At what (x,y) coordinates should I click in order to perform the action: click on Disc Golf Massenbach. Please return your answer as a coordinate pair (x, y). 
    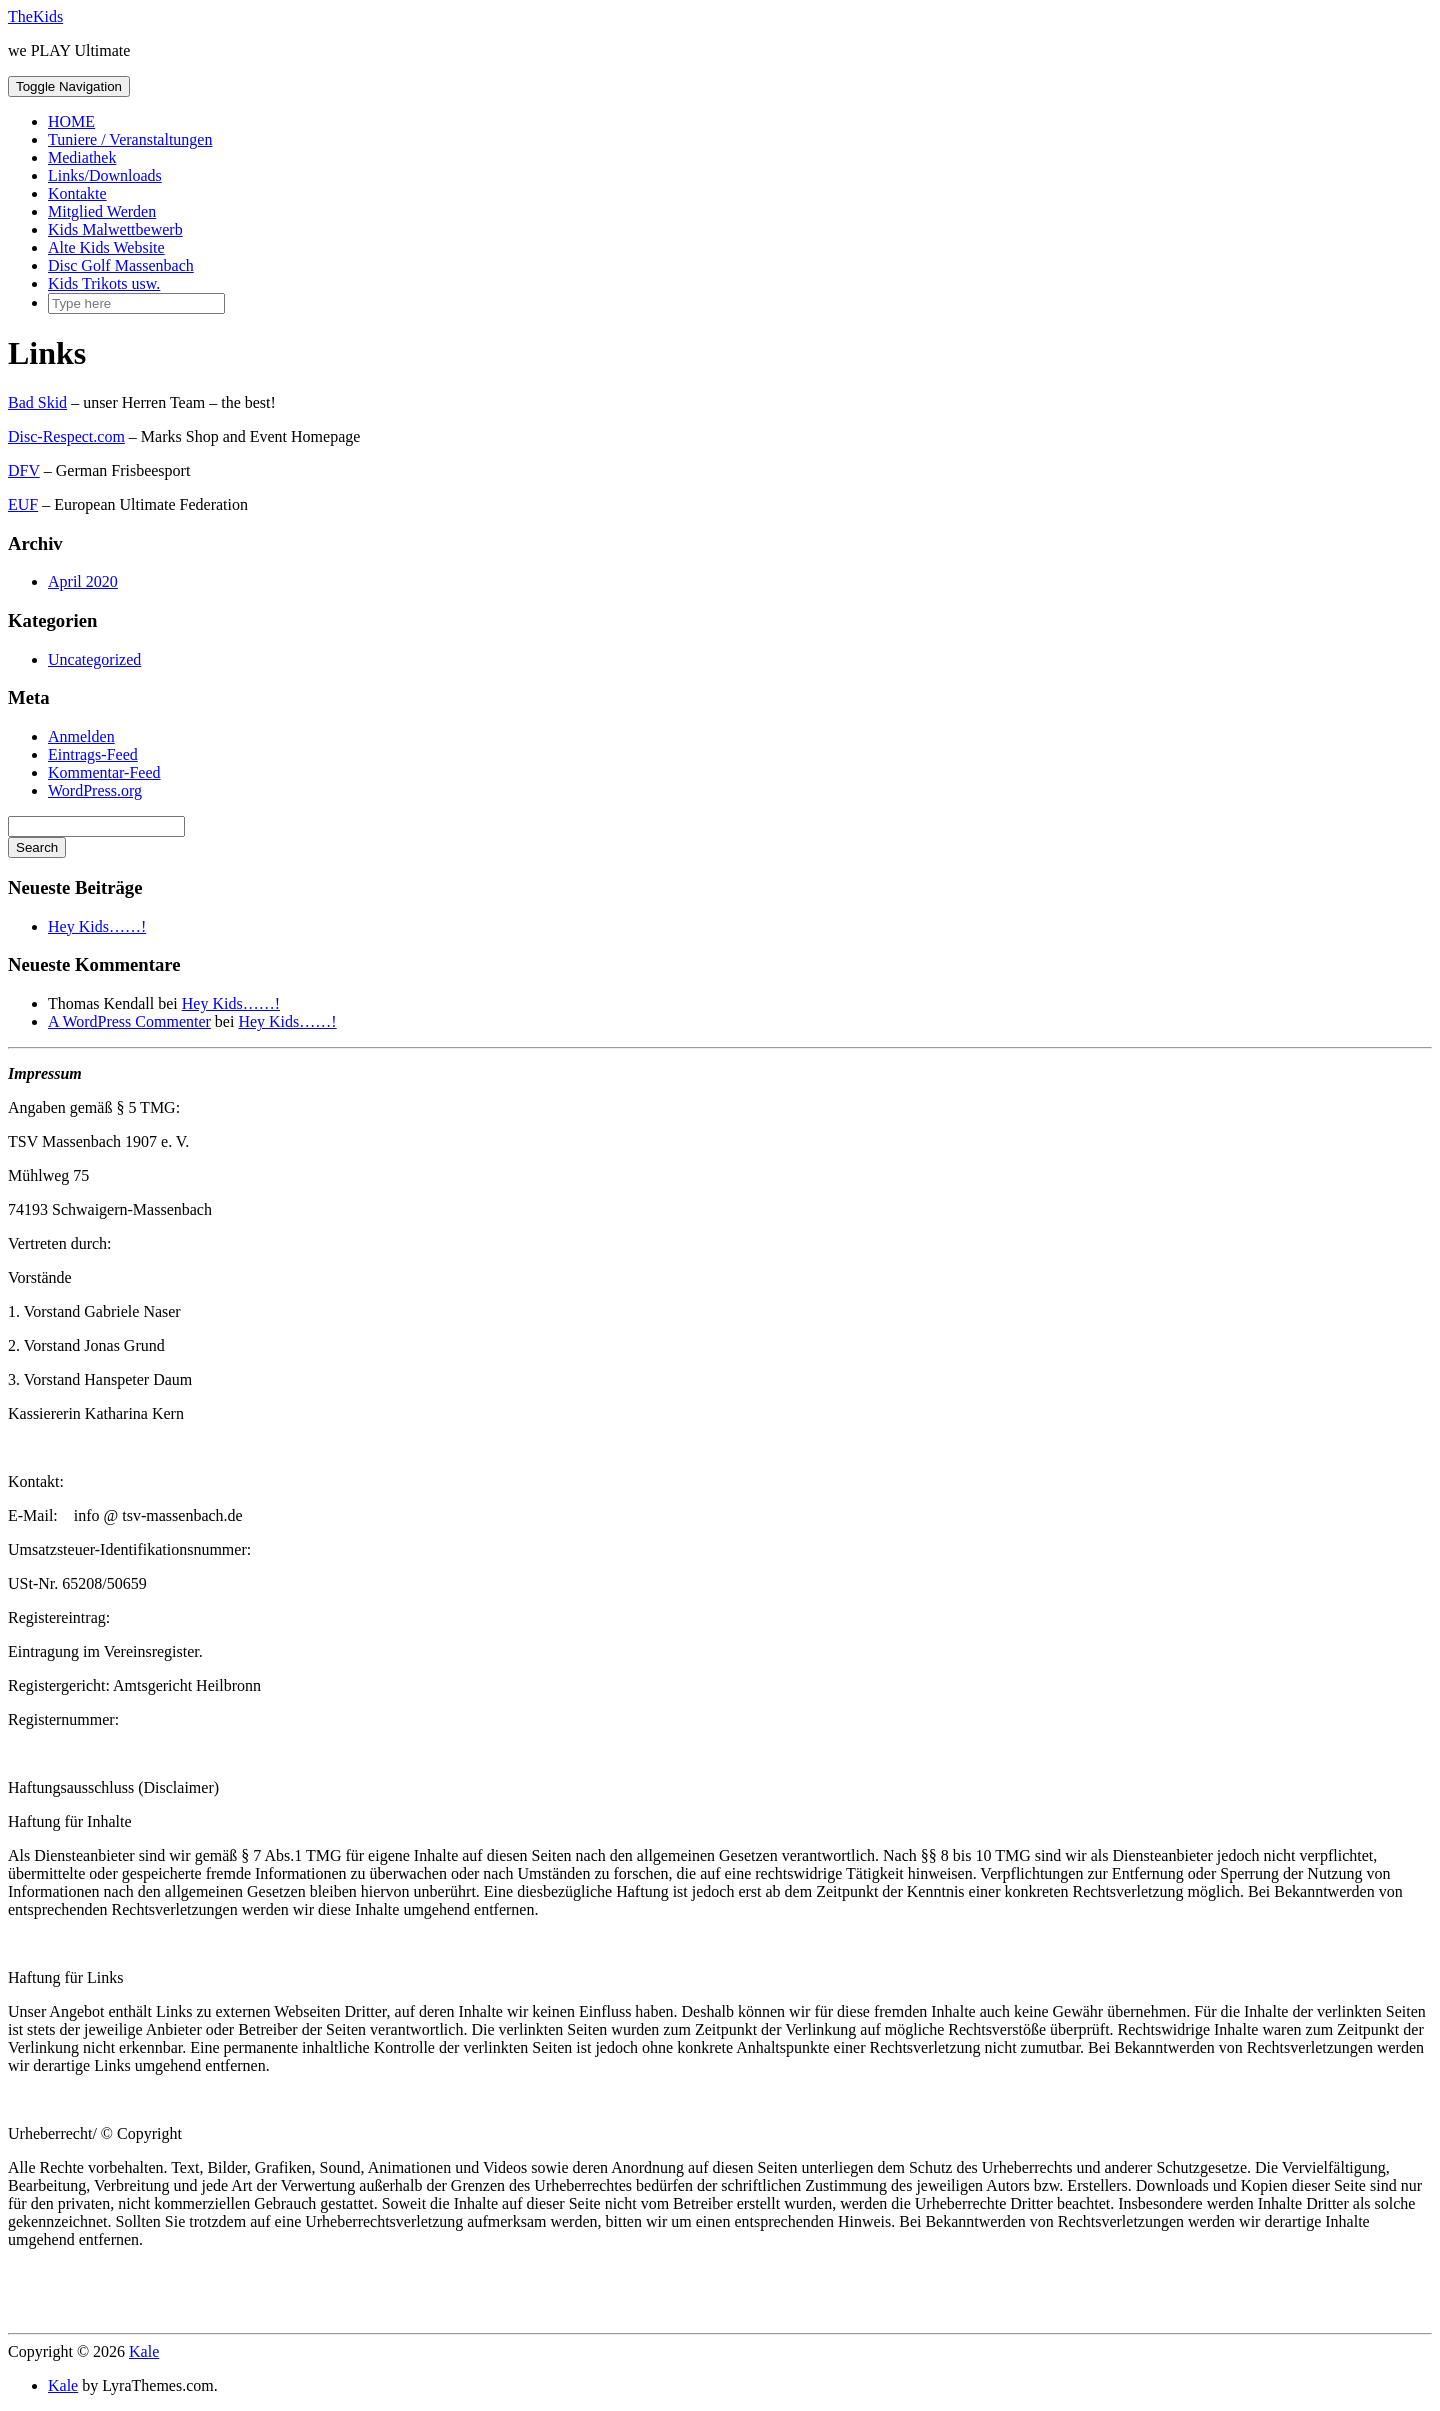
    Looking at the image, I should click on (121, 265).